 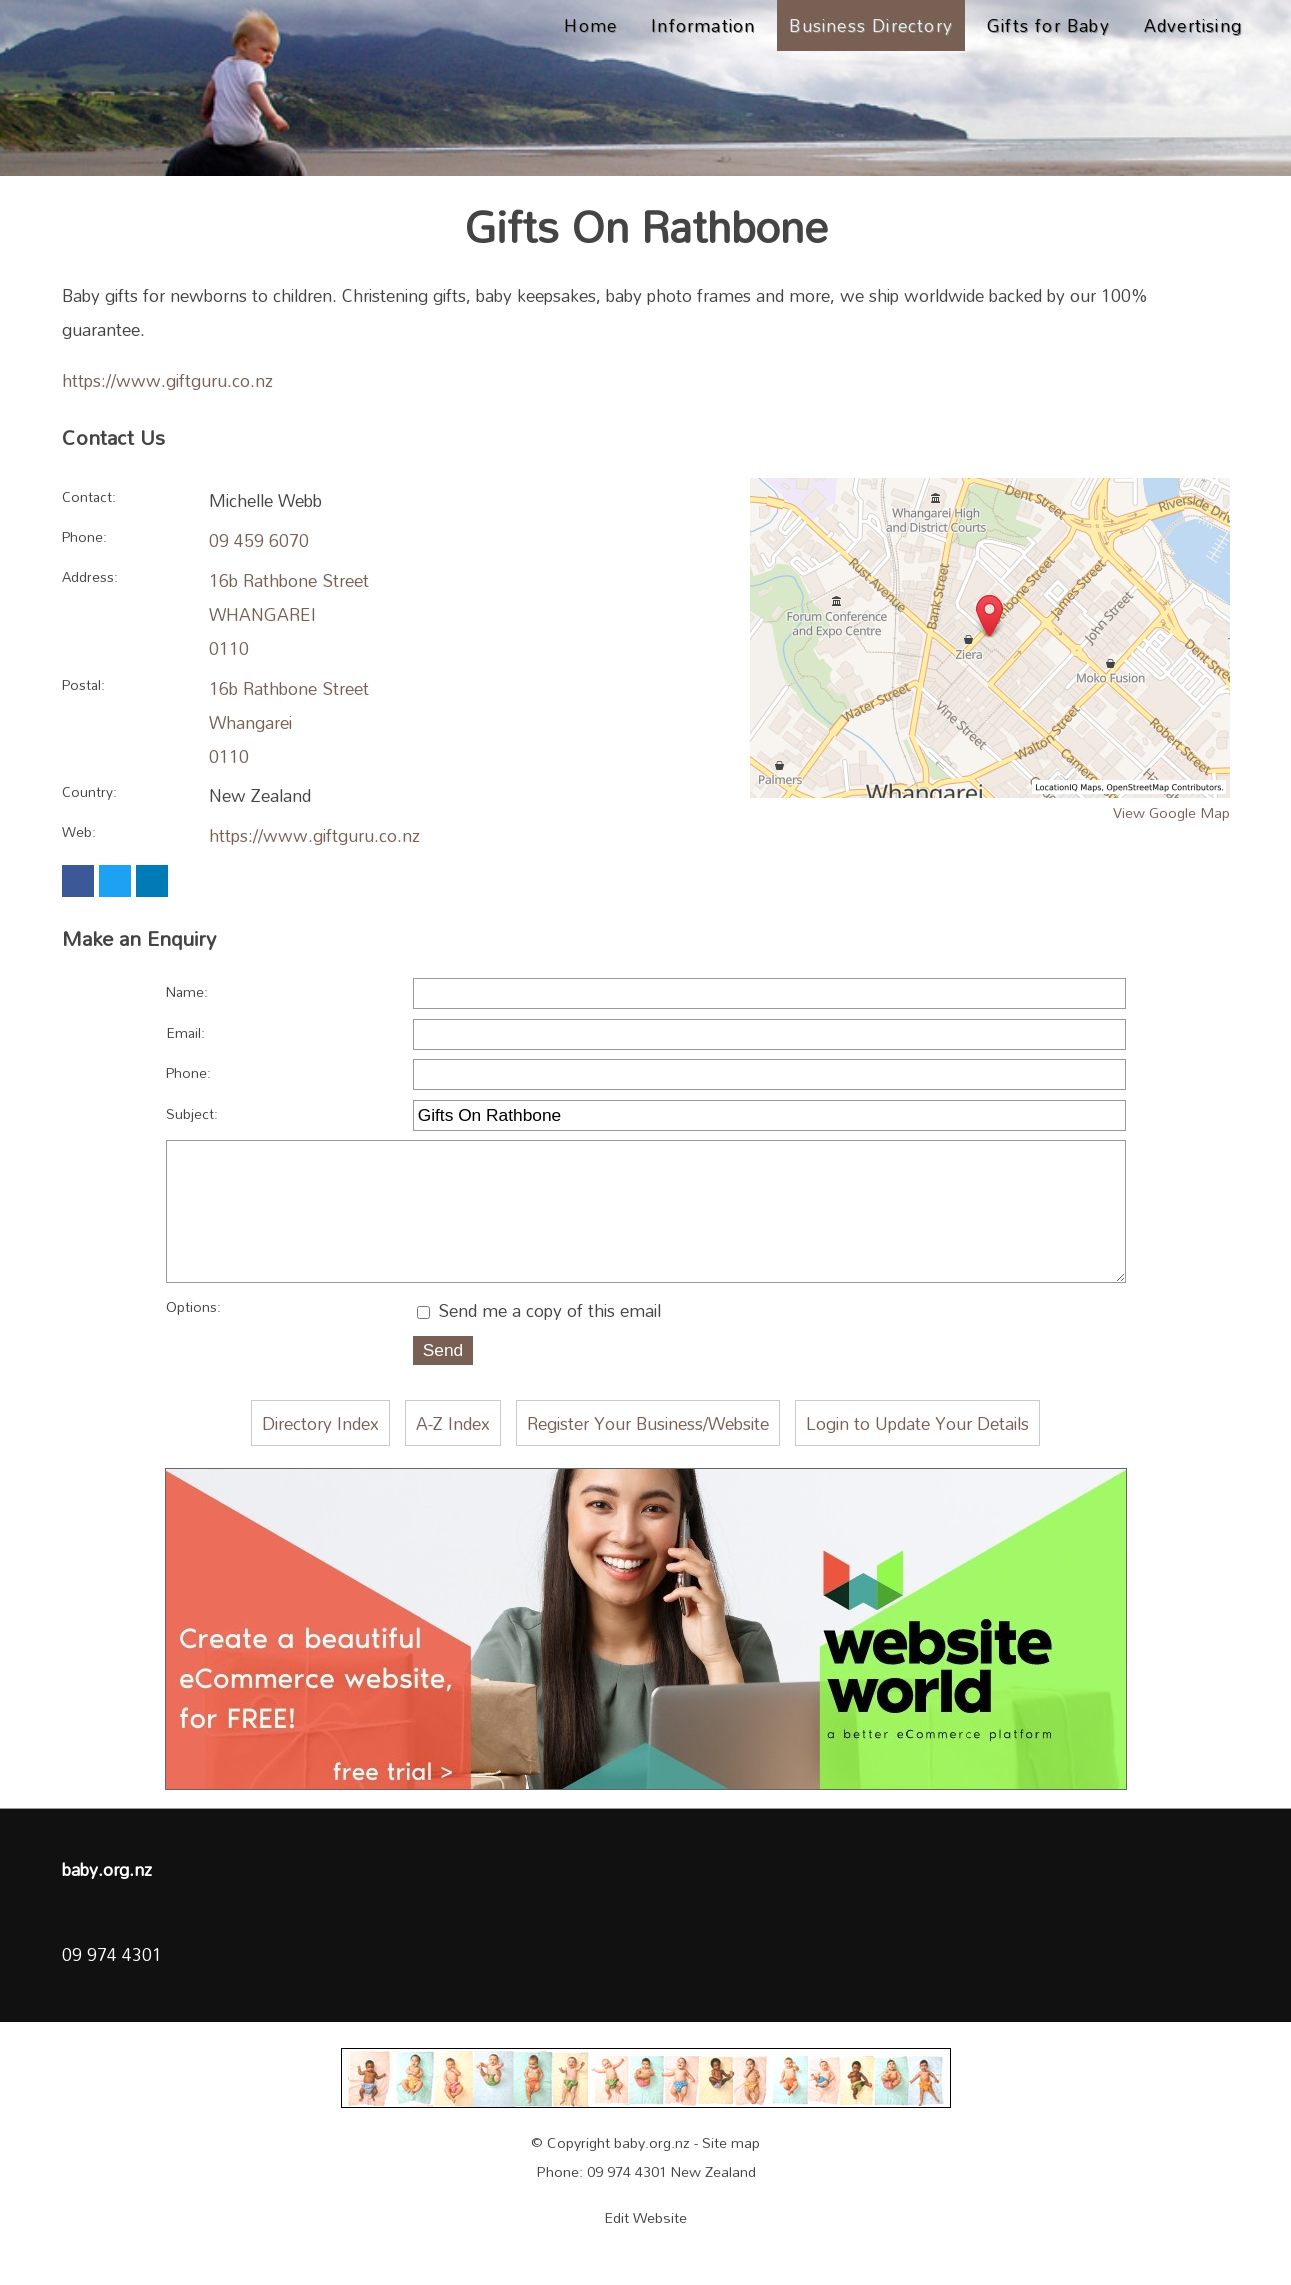 What do you see at coordinates (652, 2177) in the screenshot?
I see `baby.org.nz` at bounding box center [652, 2177].